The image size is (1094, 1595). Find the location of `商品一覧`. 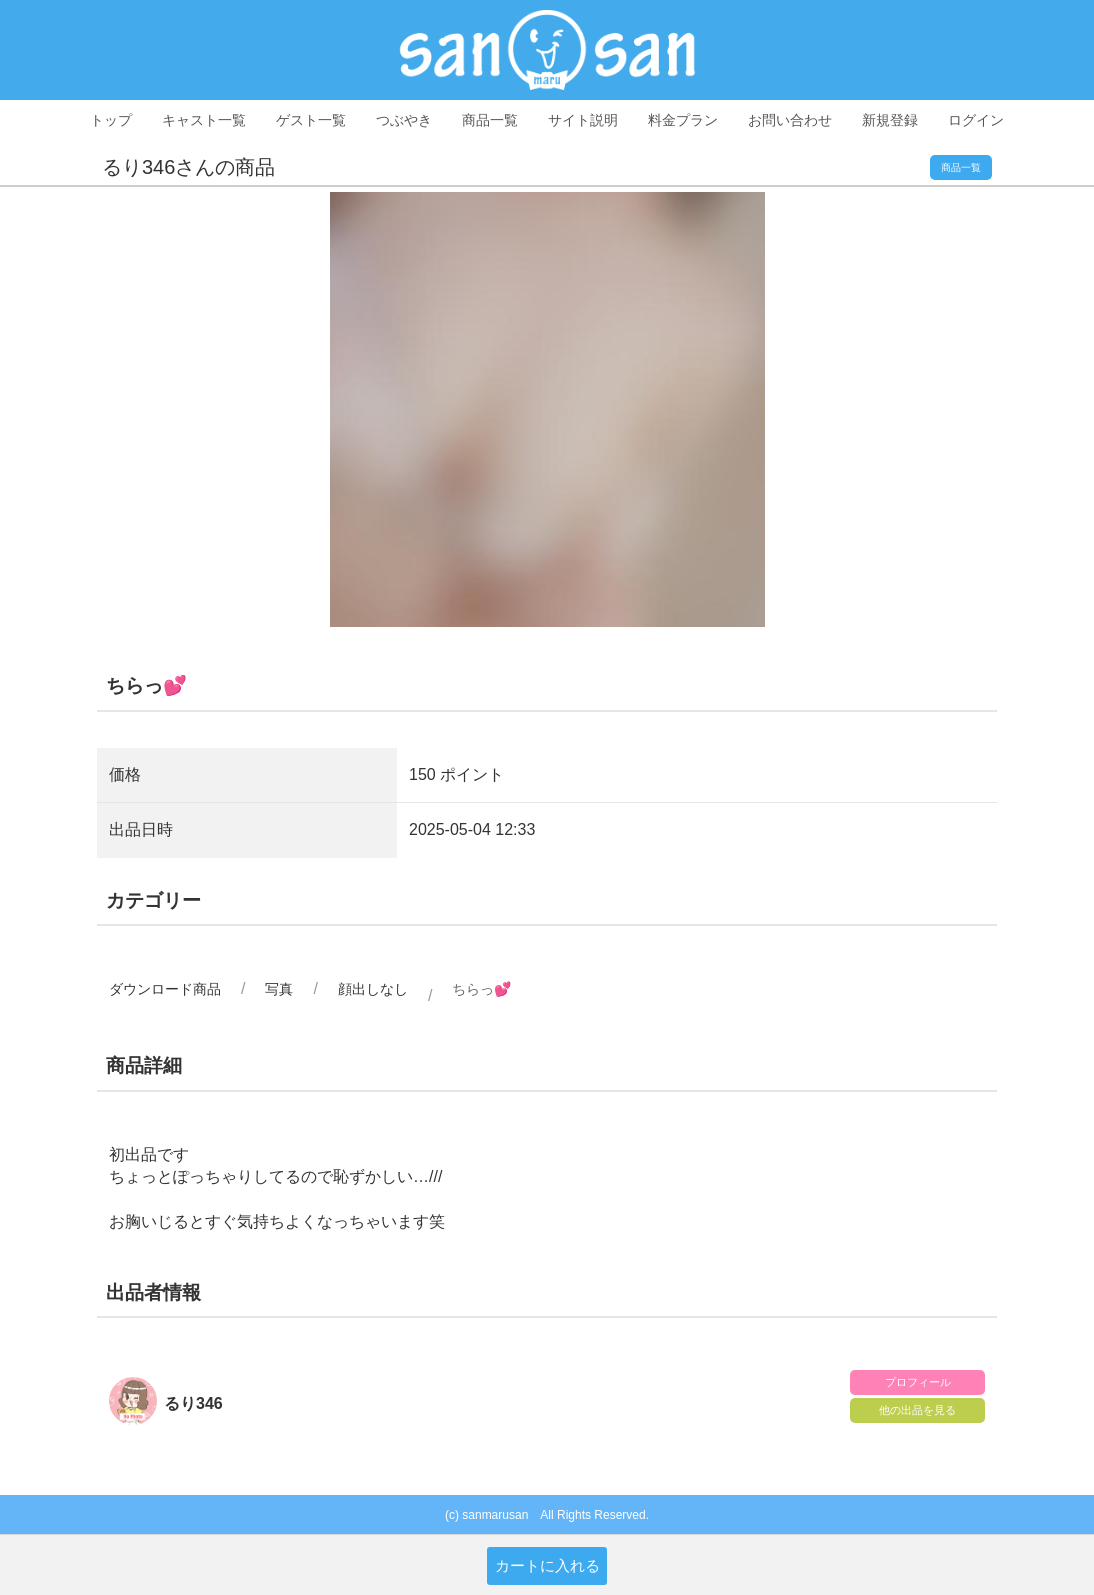

商品一覧 is located at coordinates (490, 120).